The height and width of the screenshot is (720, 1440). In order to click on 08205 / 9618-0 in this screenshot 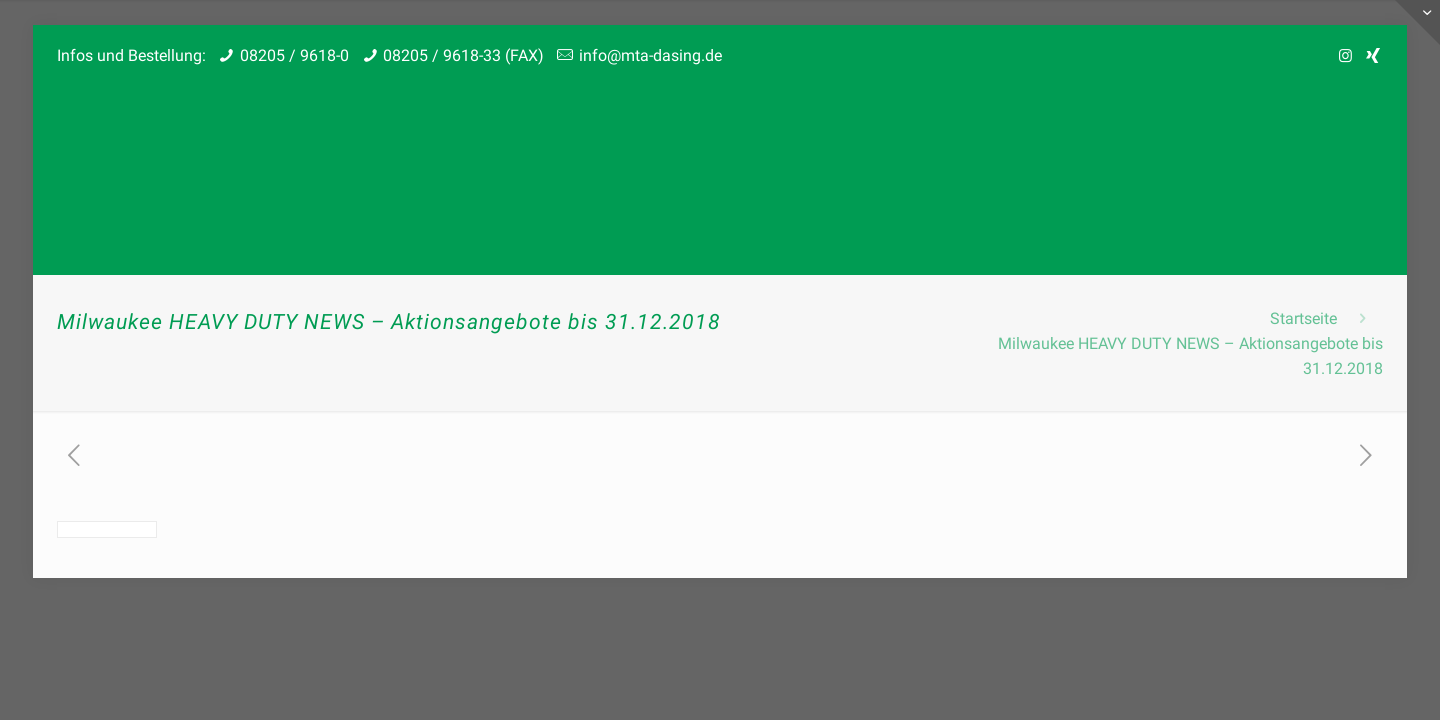, I will do `click(294, 55)`.